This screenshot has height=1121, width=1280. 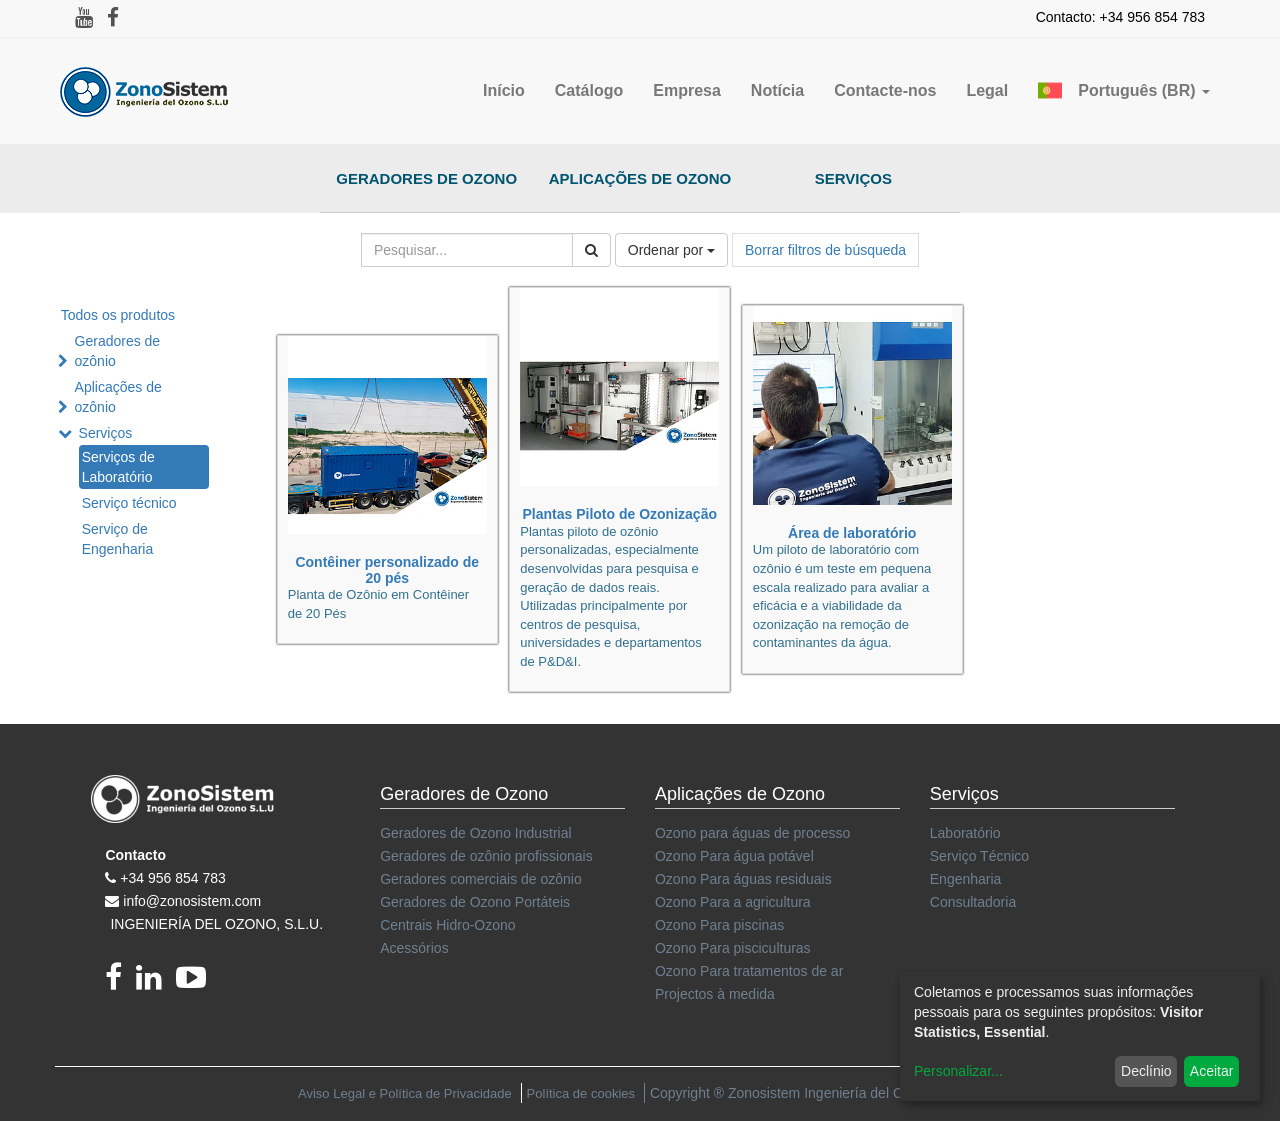 What do you see at coordinates (387, 569) in the screenshot?
I see `Contêiner personalizado de 20 pés` at bounding box center [387, 569].